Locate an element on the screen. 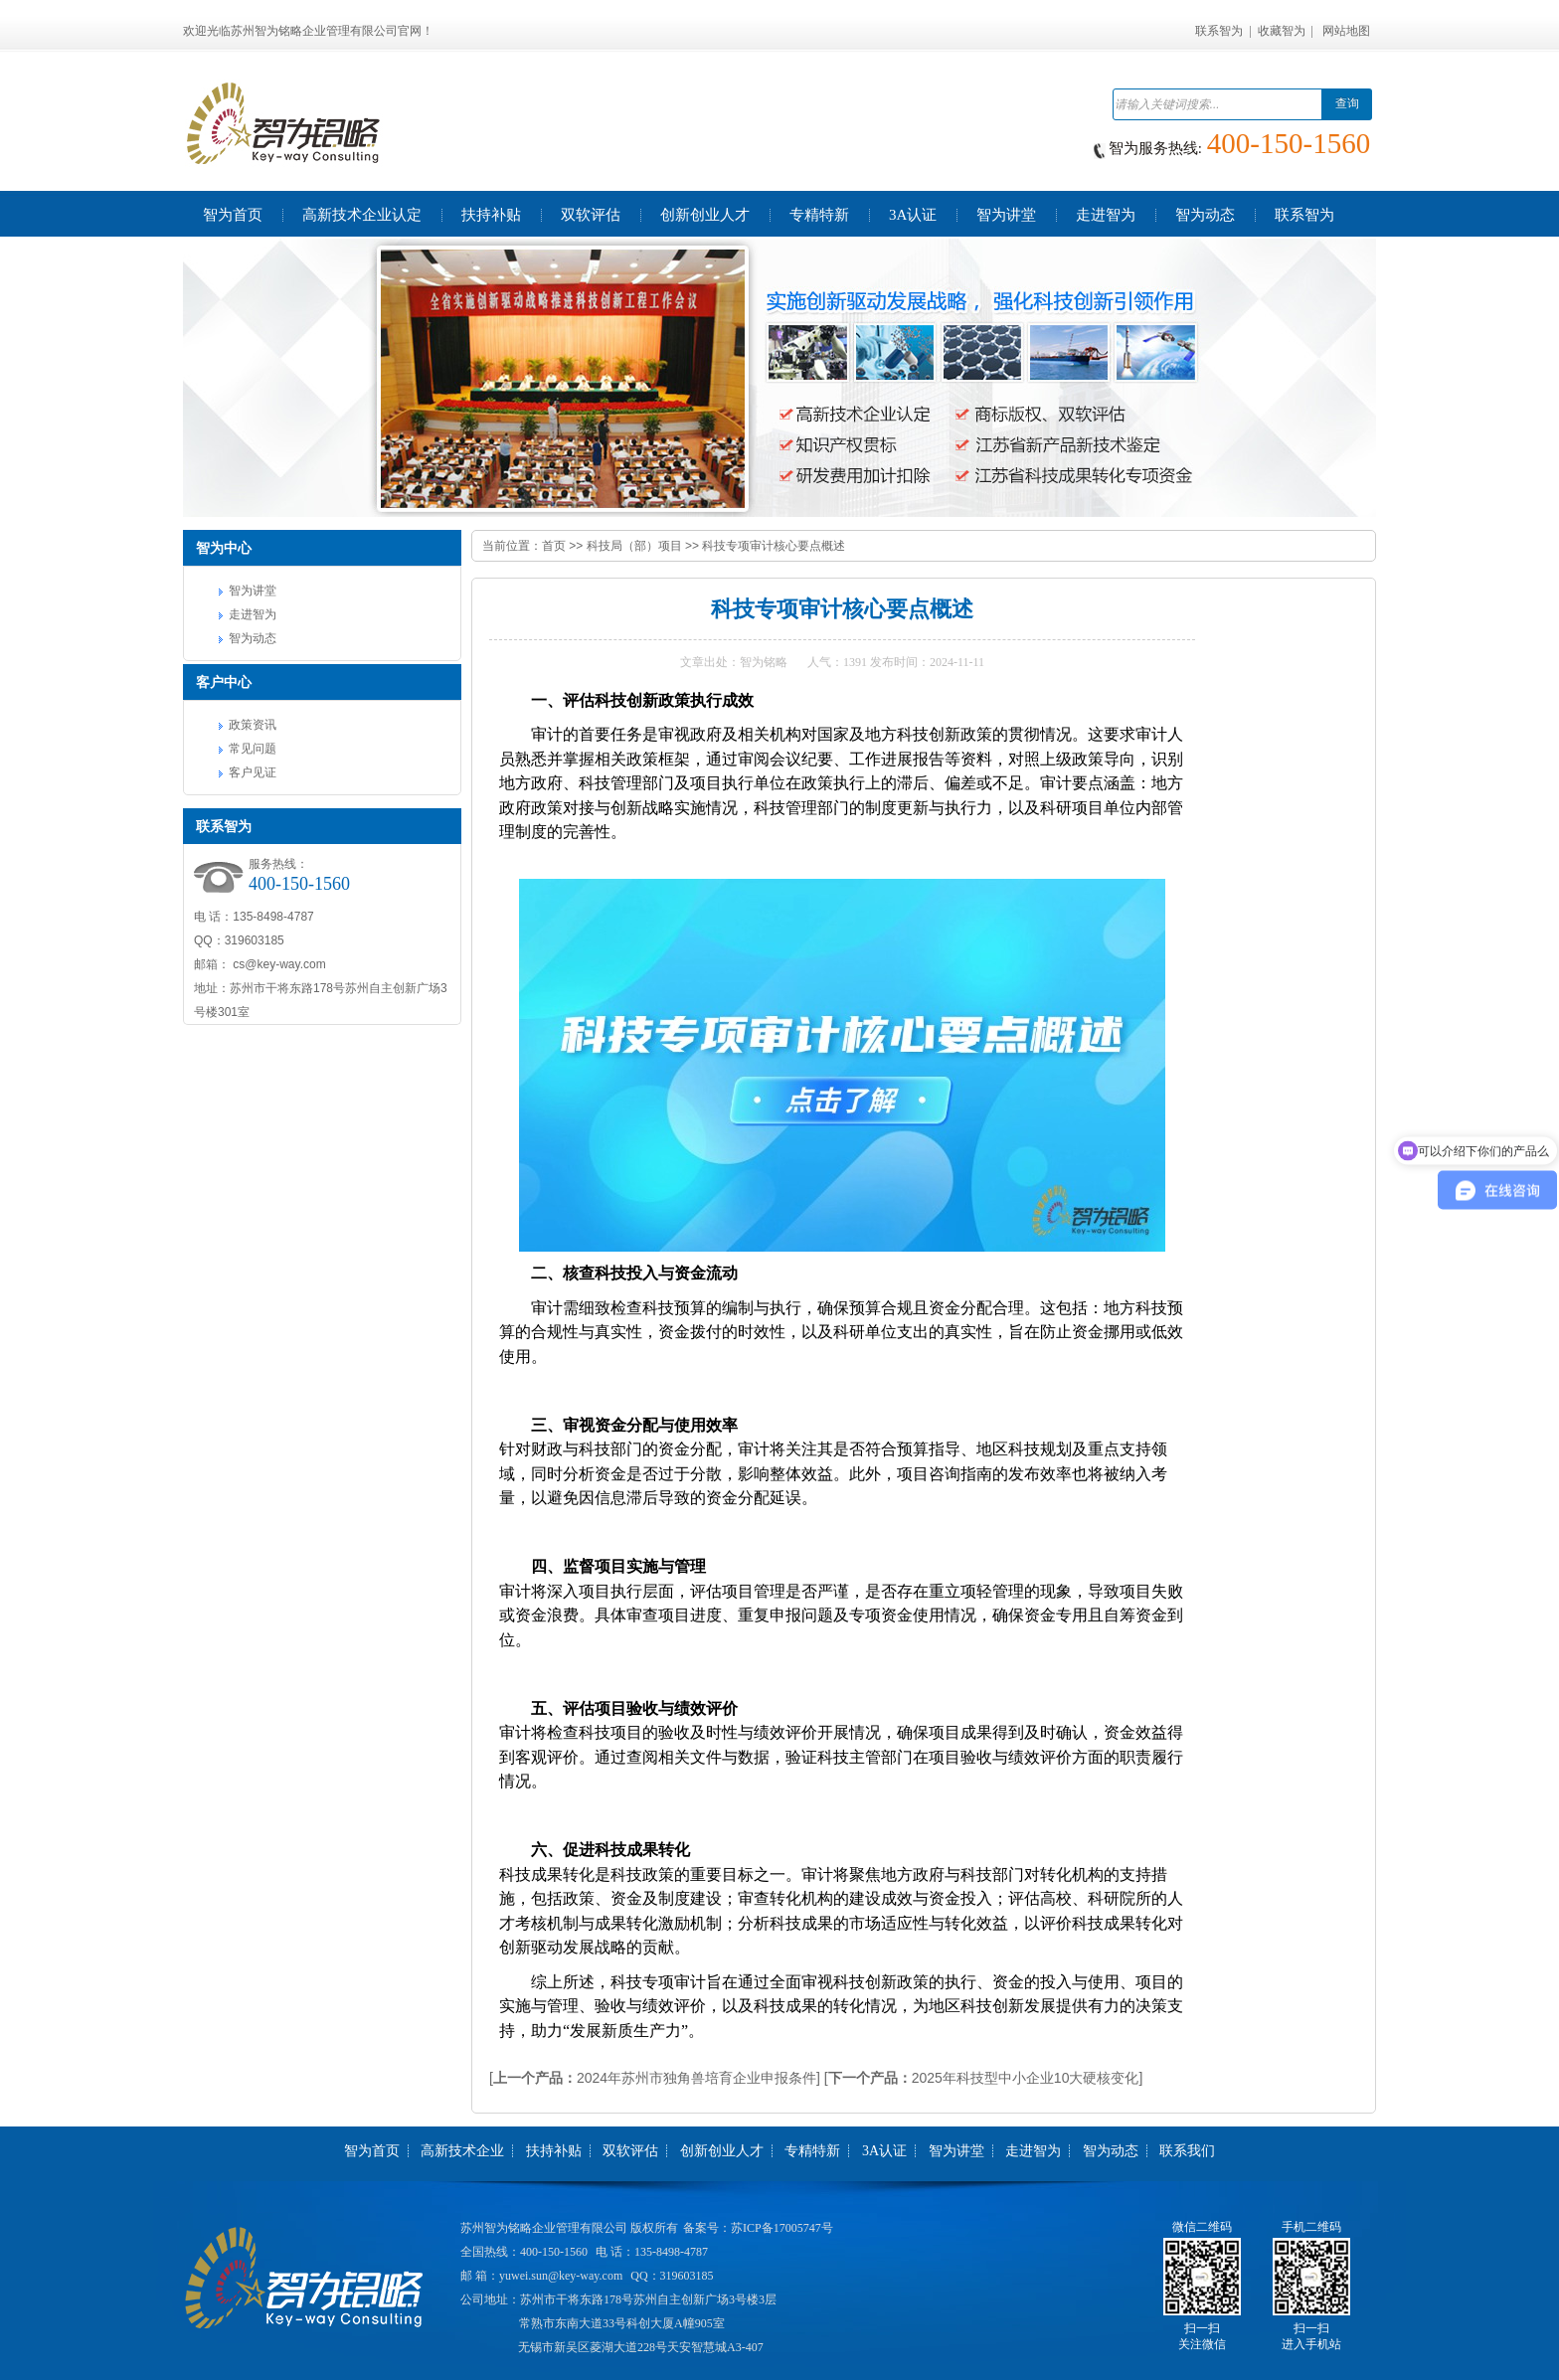 The image size is (1559, 2380). [2024年苏州市独角兽培育企业申报条件] is located at coordinates (654, 2078).